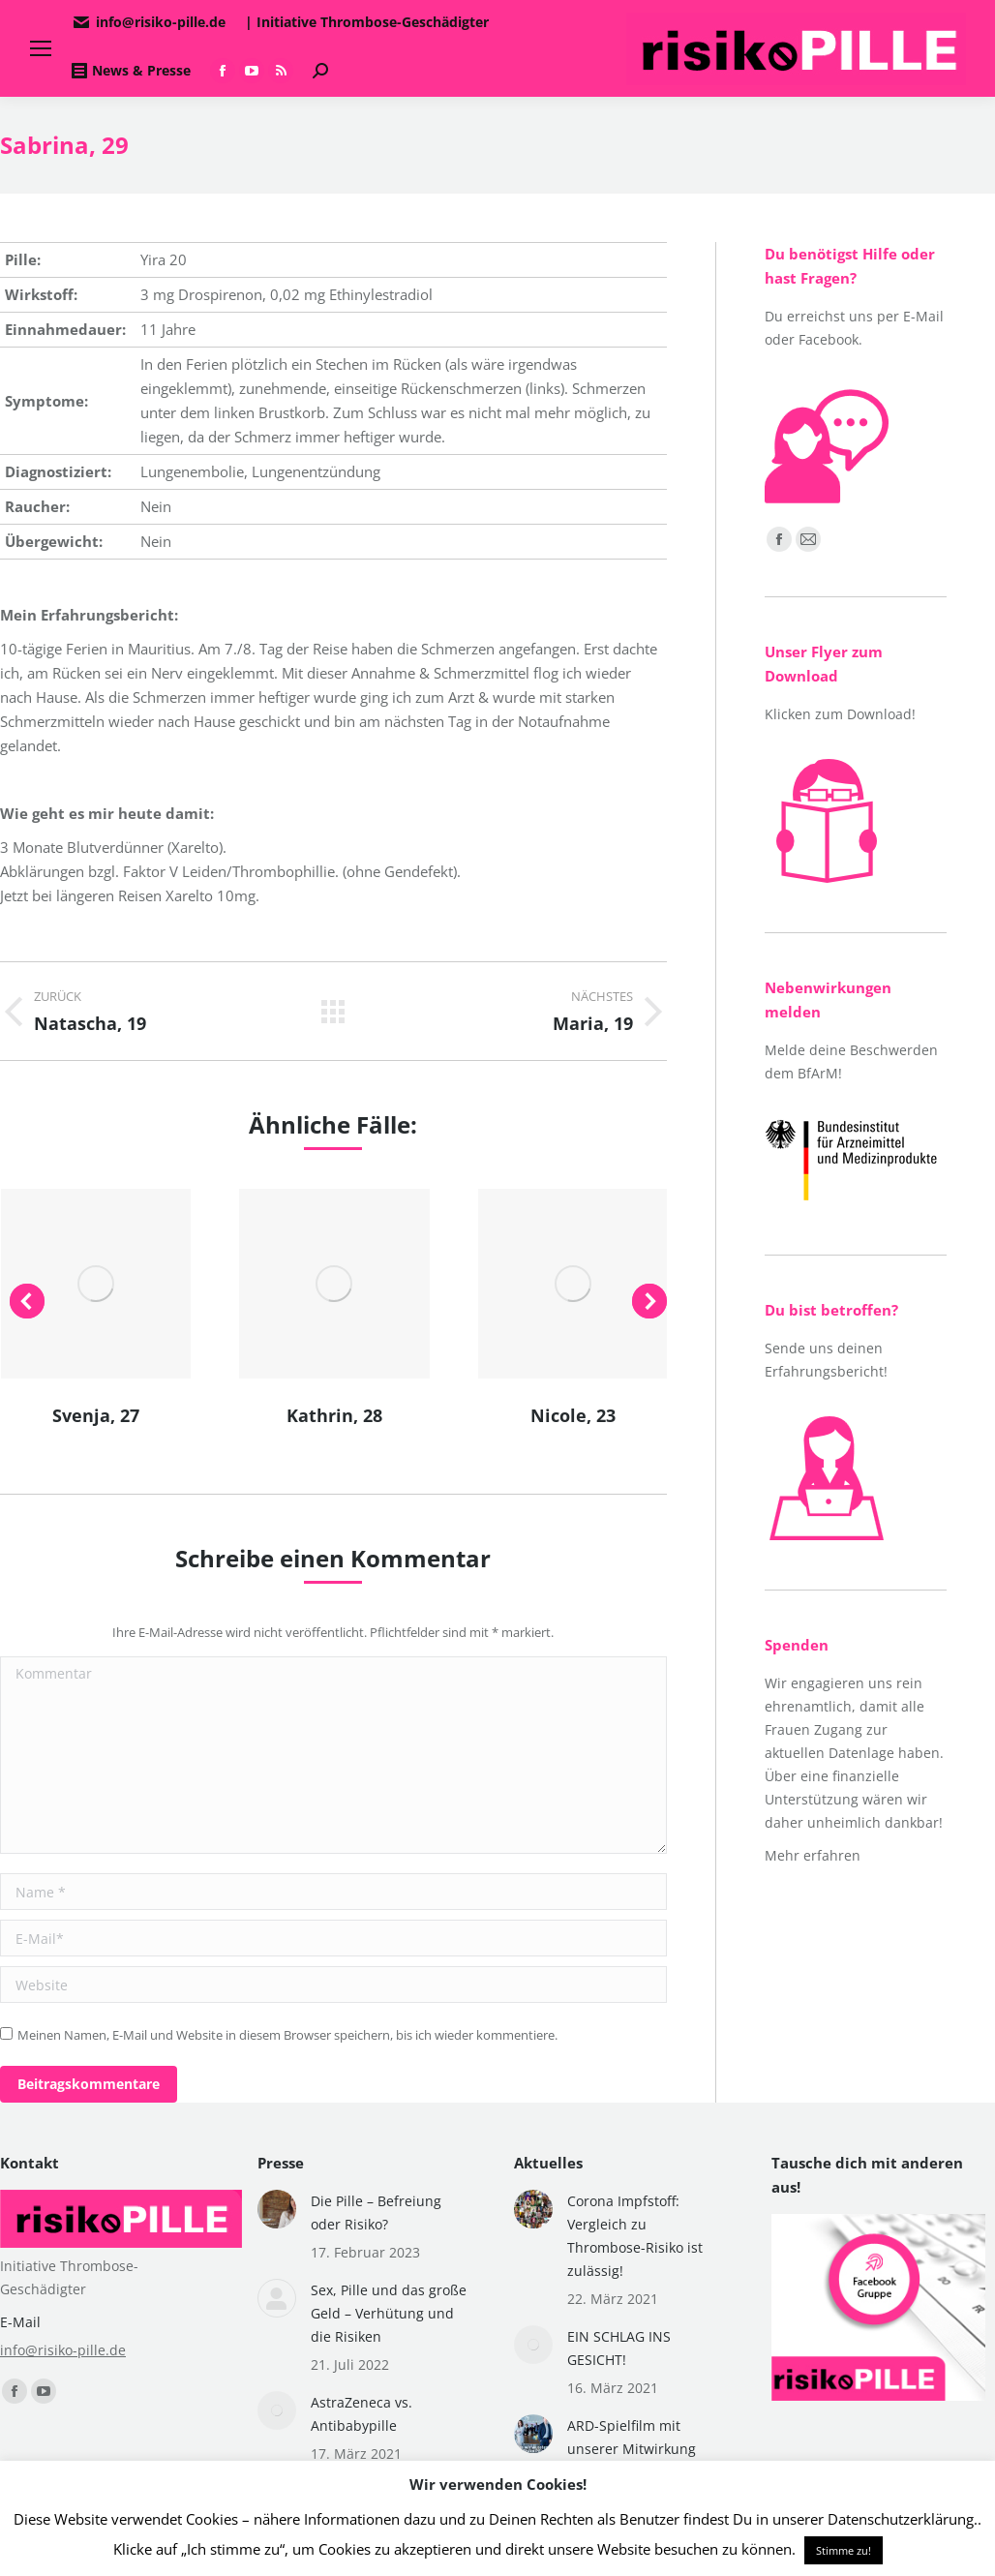  What do you see at coordinates (40, 48) in the screenshot?
I see `[Mobile menu icon]` at bounding box center [40, 48].